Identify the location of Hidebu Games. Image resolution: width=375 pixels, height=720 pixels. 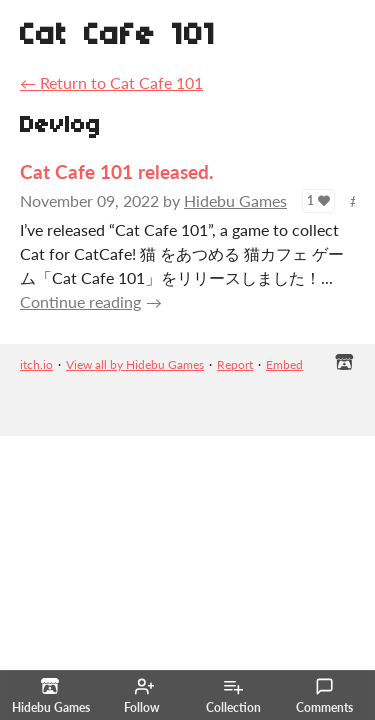
(235, 200).